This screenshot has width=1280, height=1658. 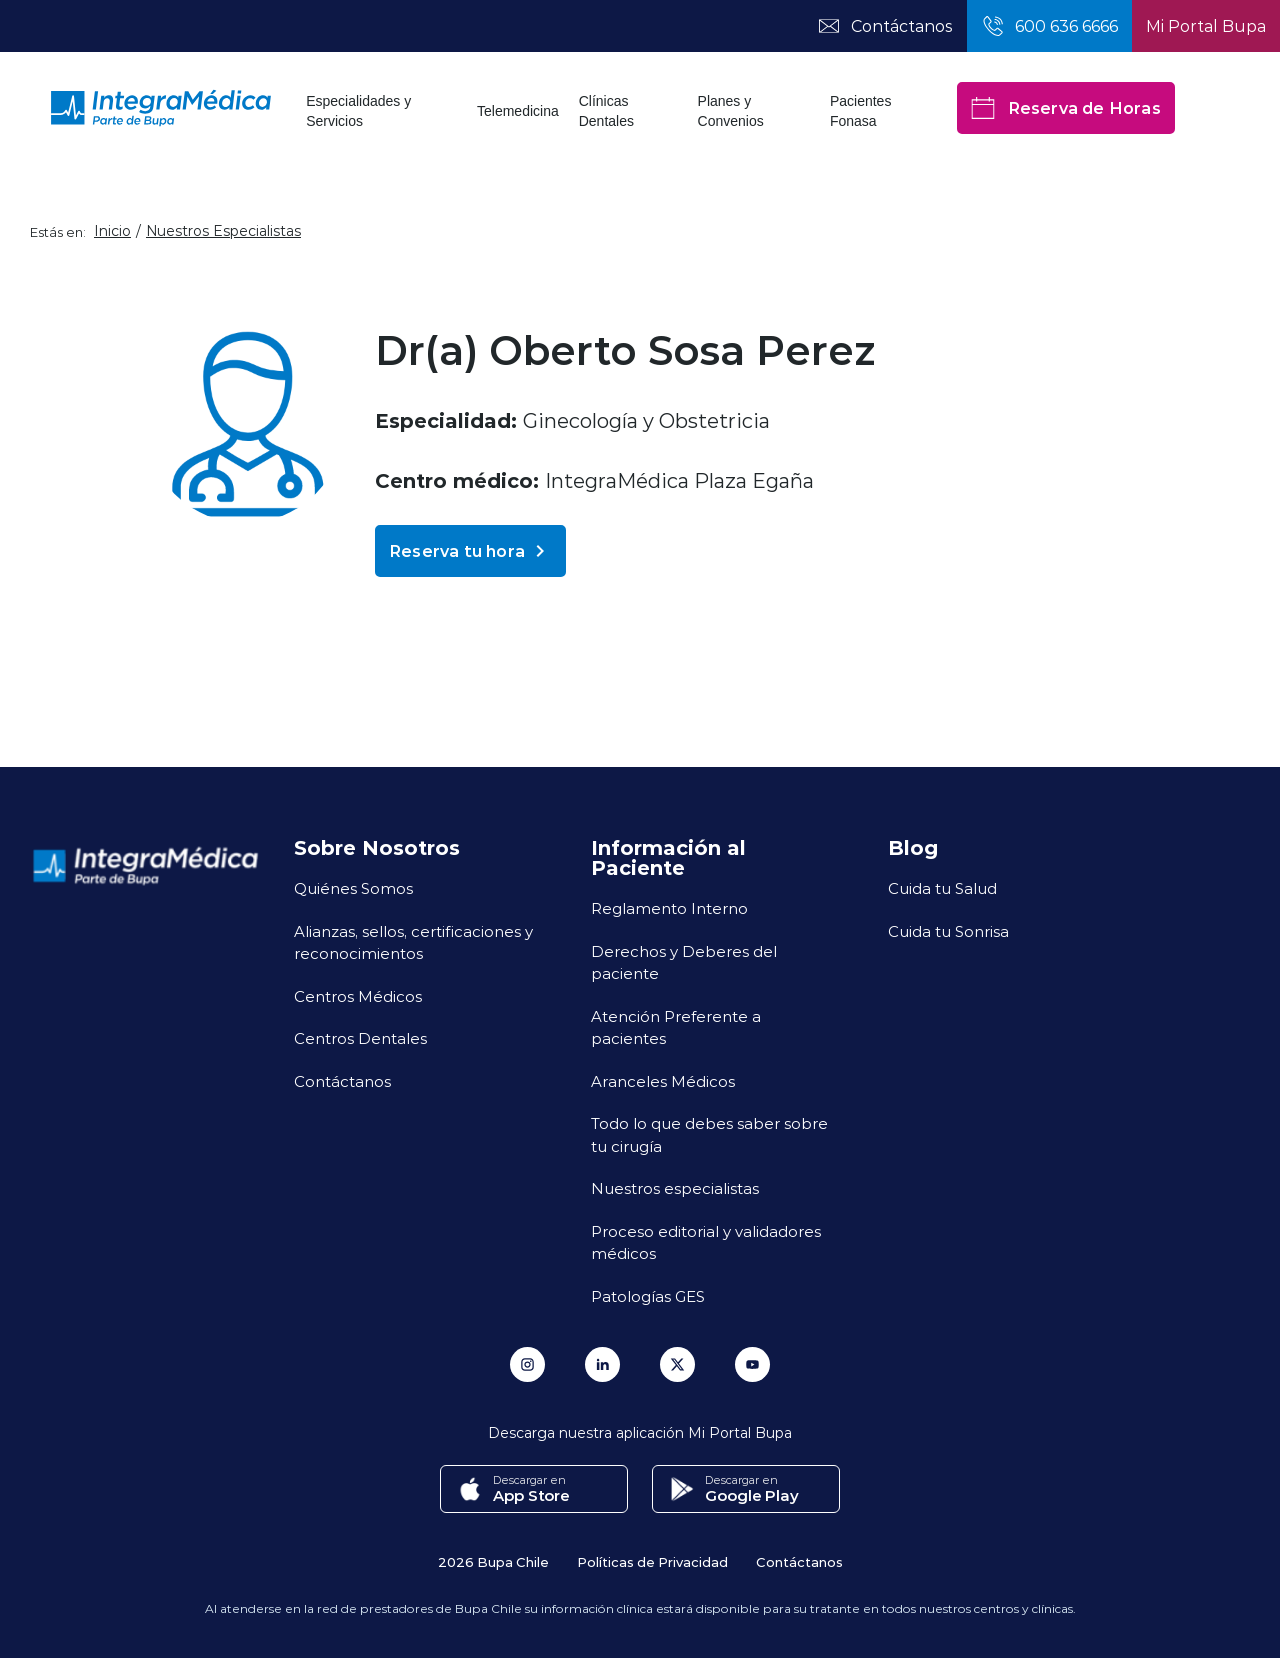 I want to click on Cuida tu Sonrisa, so click(x=948, y=931).